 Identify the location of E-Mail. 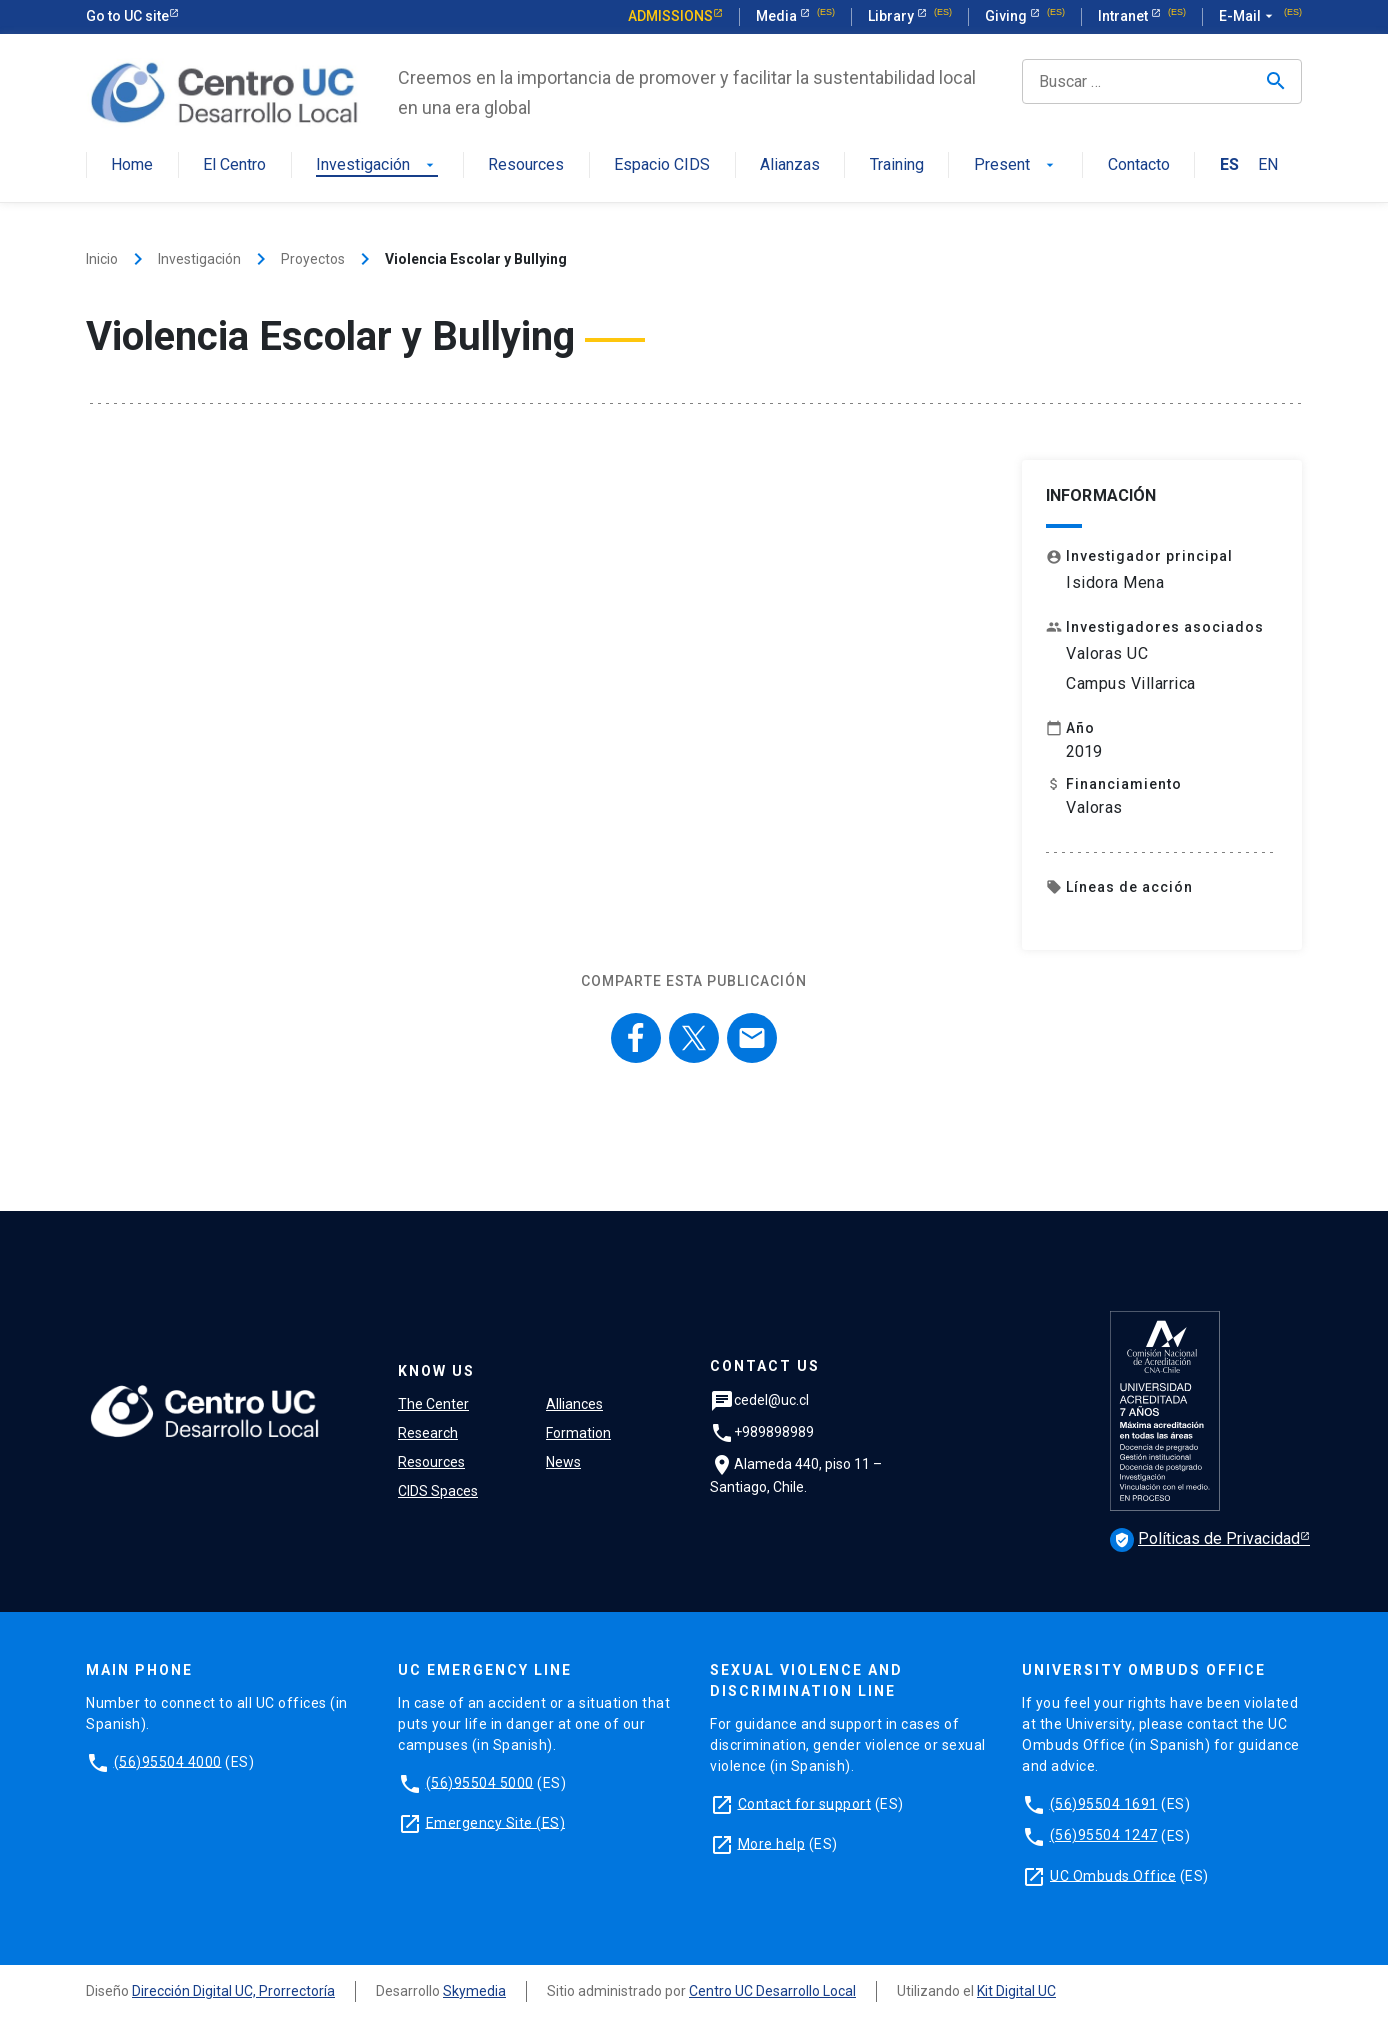
(1248, 17).